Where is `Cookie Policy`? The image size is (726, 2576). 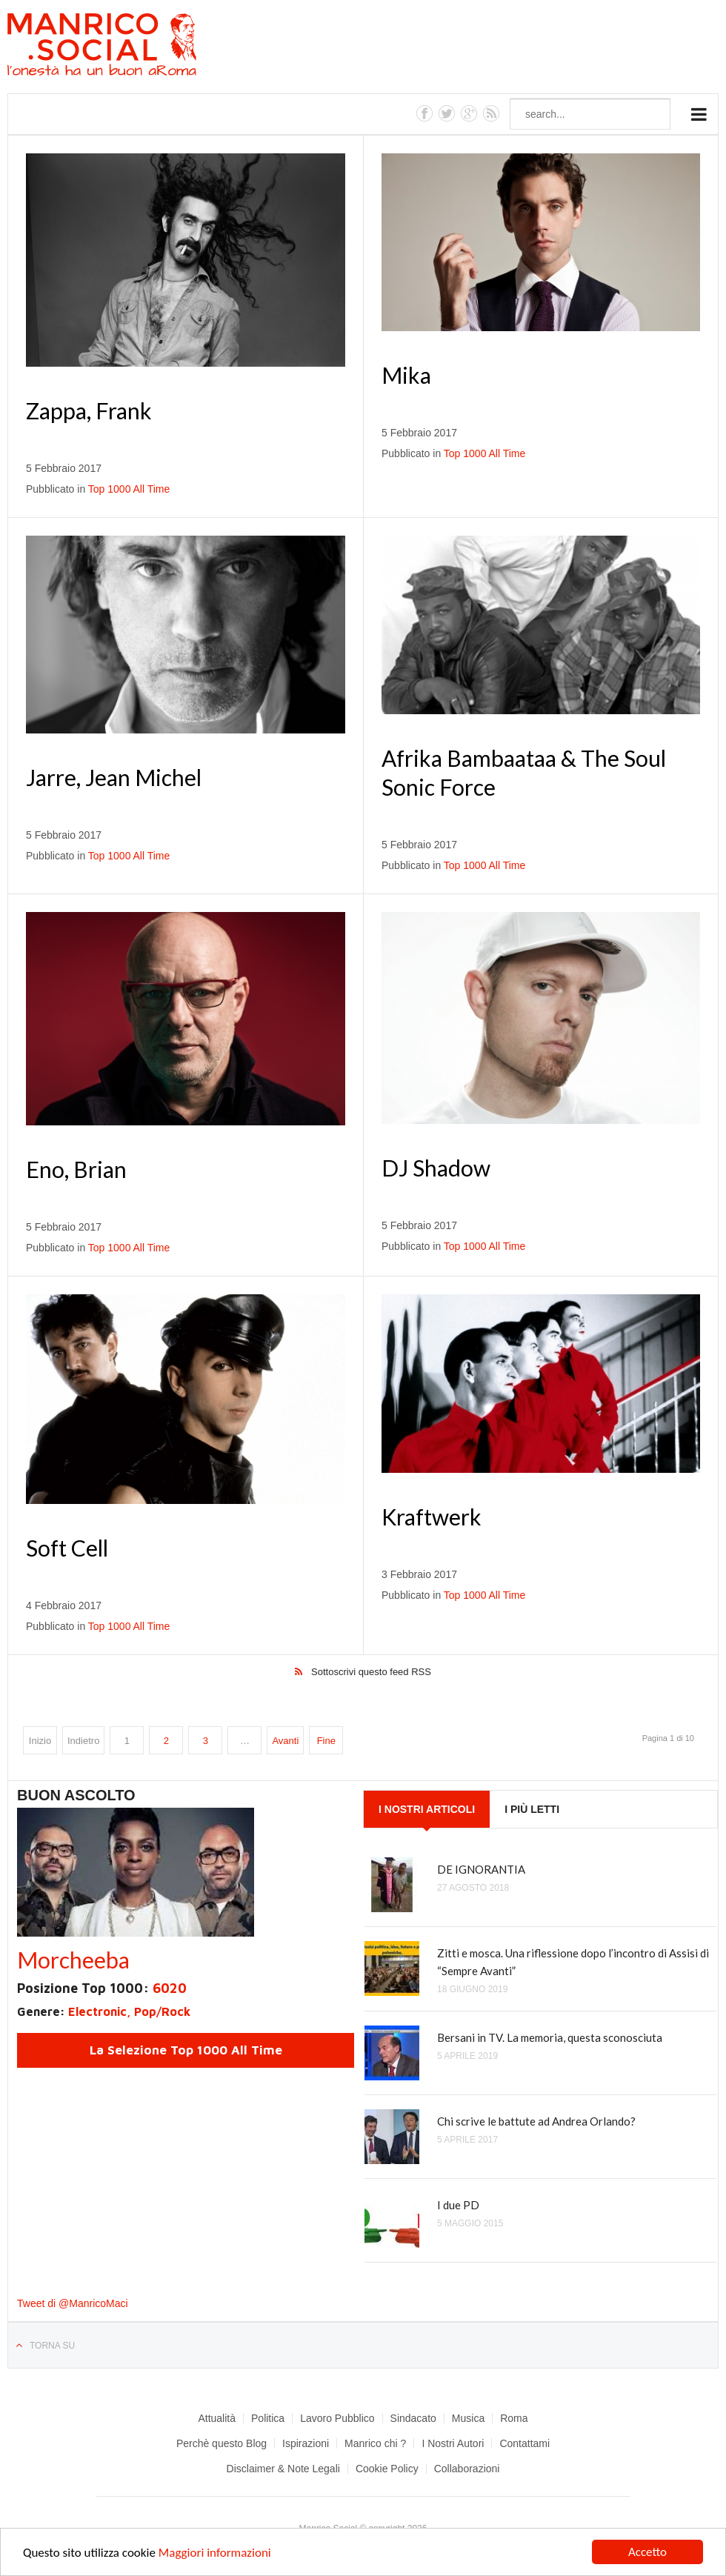
Cookie Policy is located at coordinates (387, 2469).